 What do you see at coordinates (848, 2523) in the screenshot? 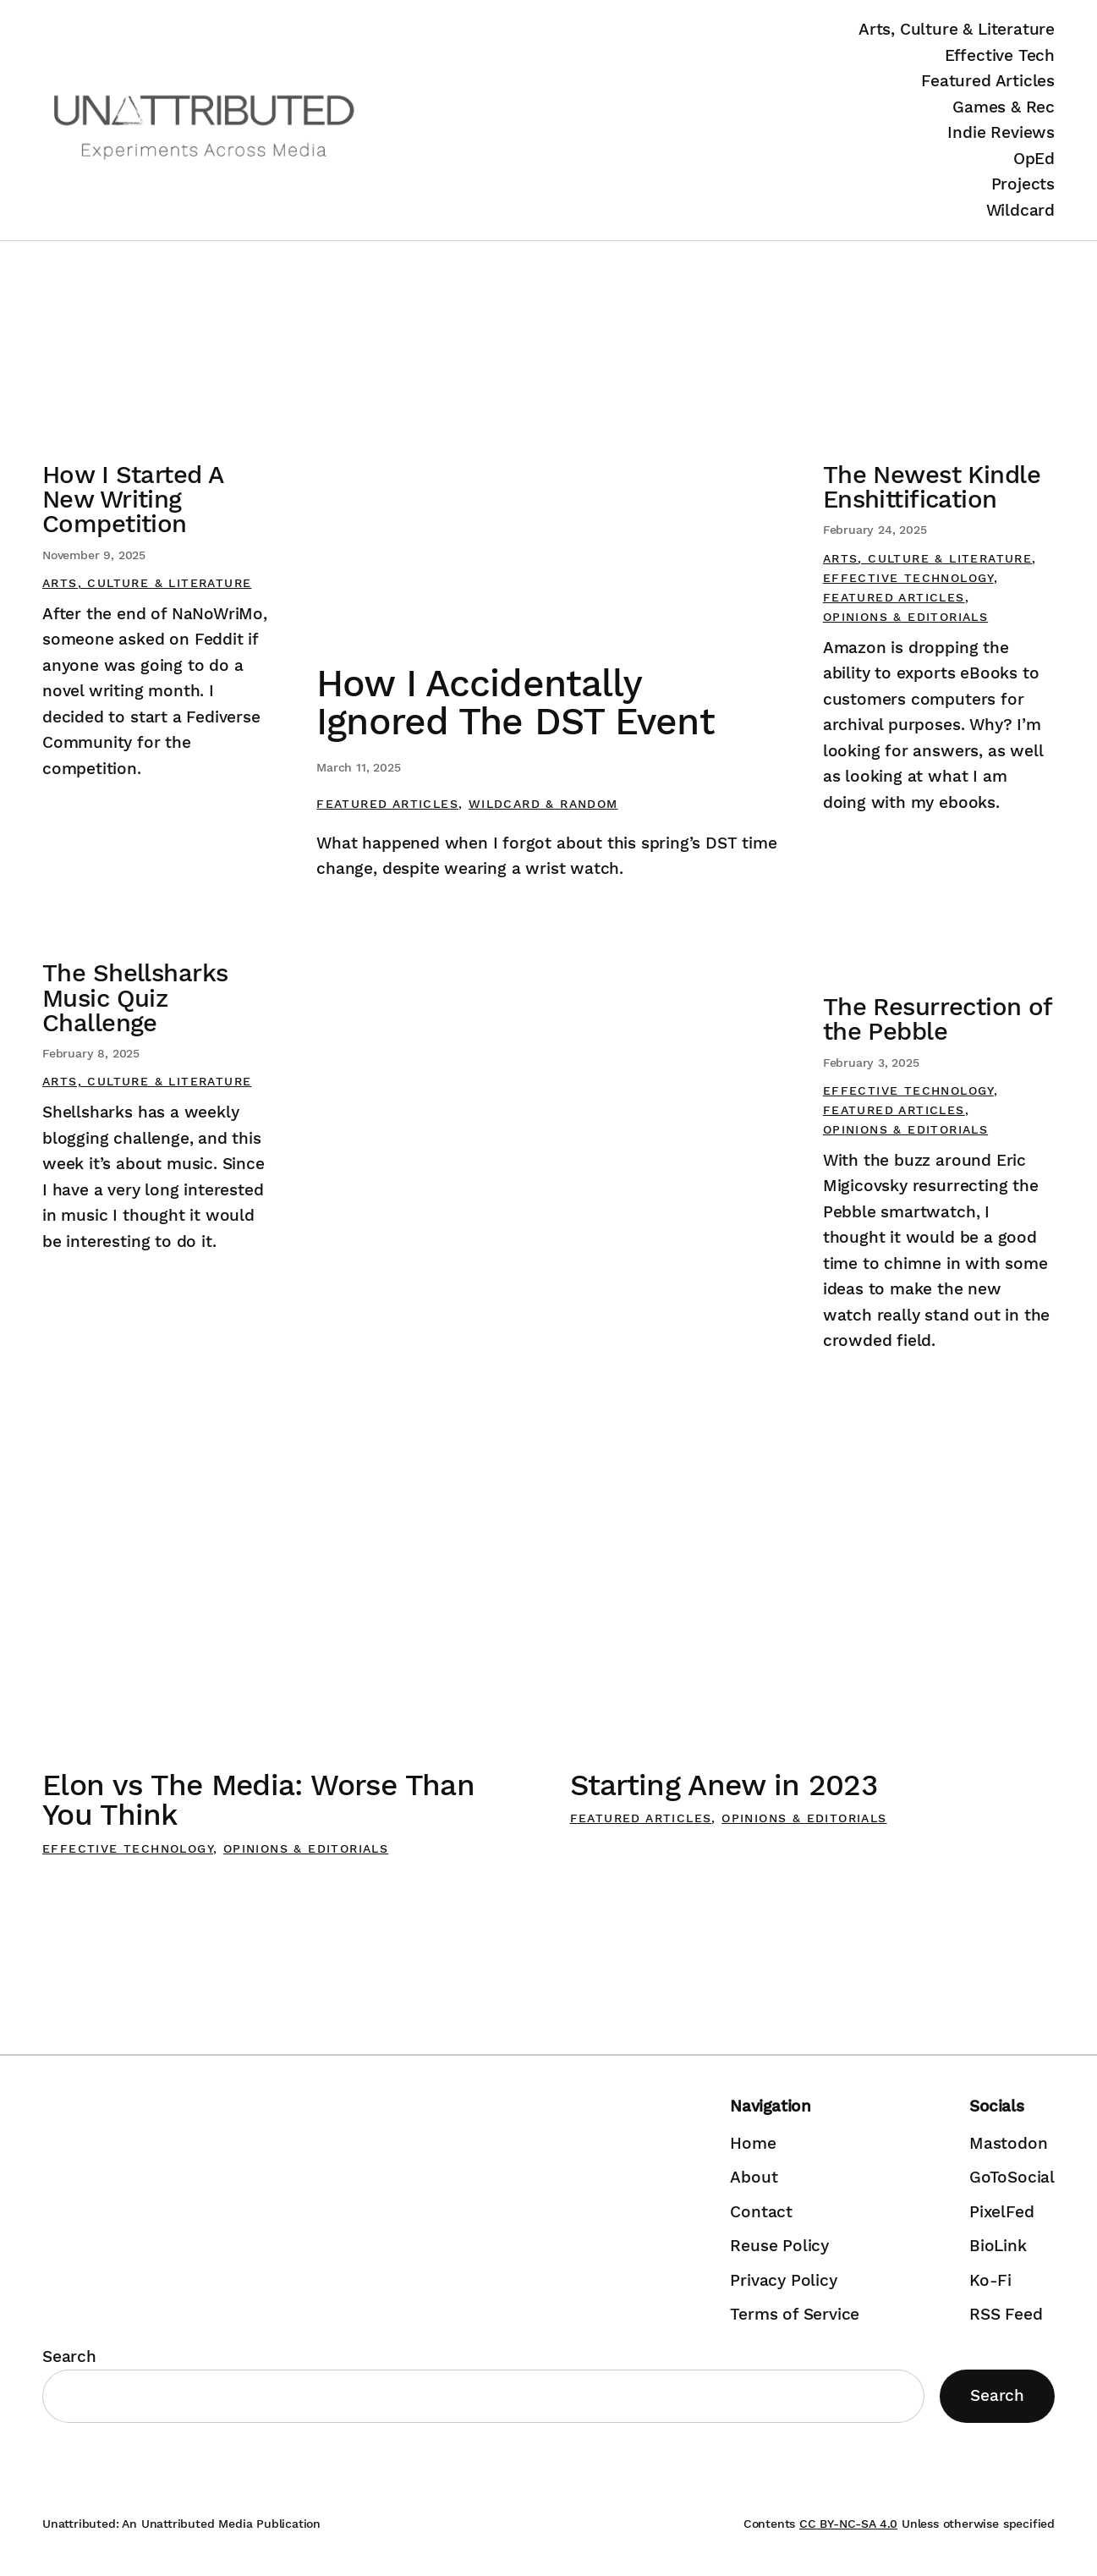
I see `CC BY-NC-SA 4.0` at bounding box center [848, 2523].